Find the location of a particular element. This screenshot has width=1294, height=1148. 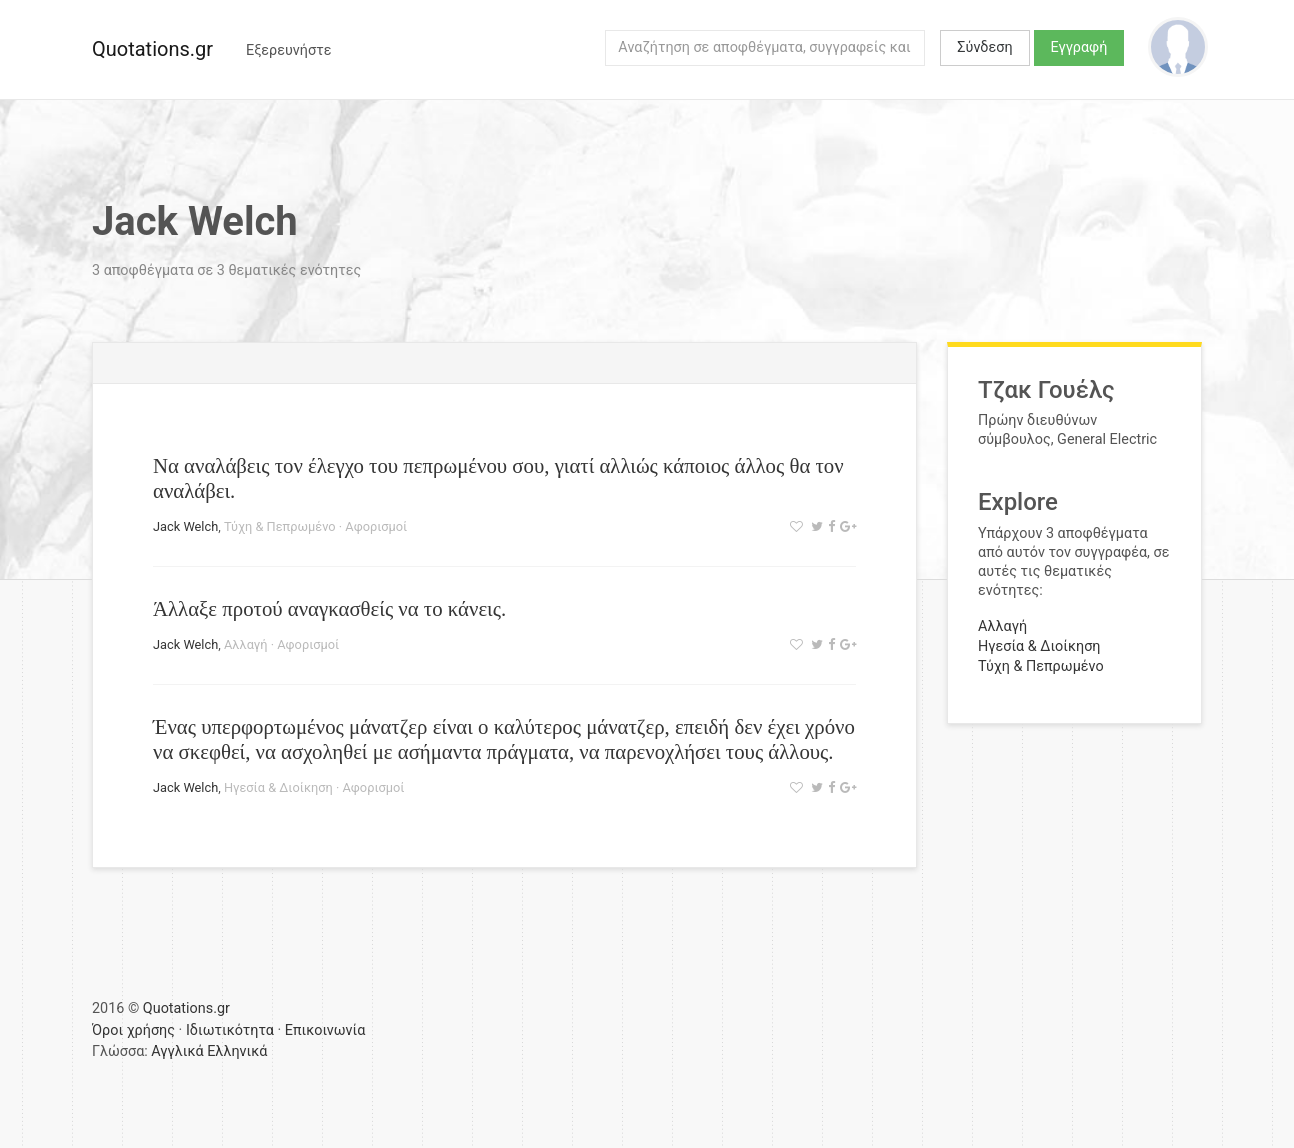

Άλλαξε προτού αναγκασθείς να το κάνεις. is located at coordinates (329, 608).